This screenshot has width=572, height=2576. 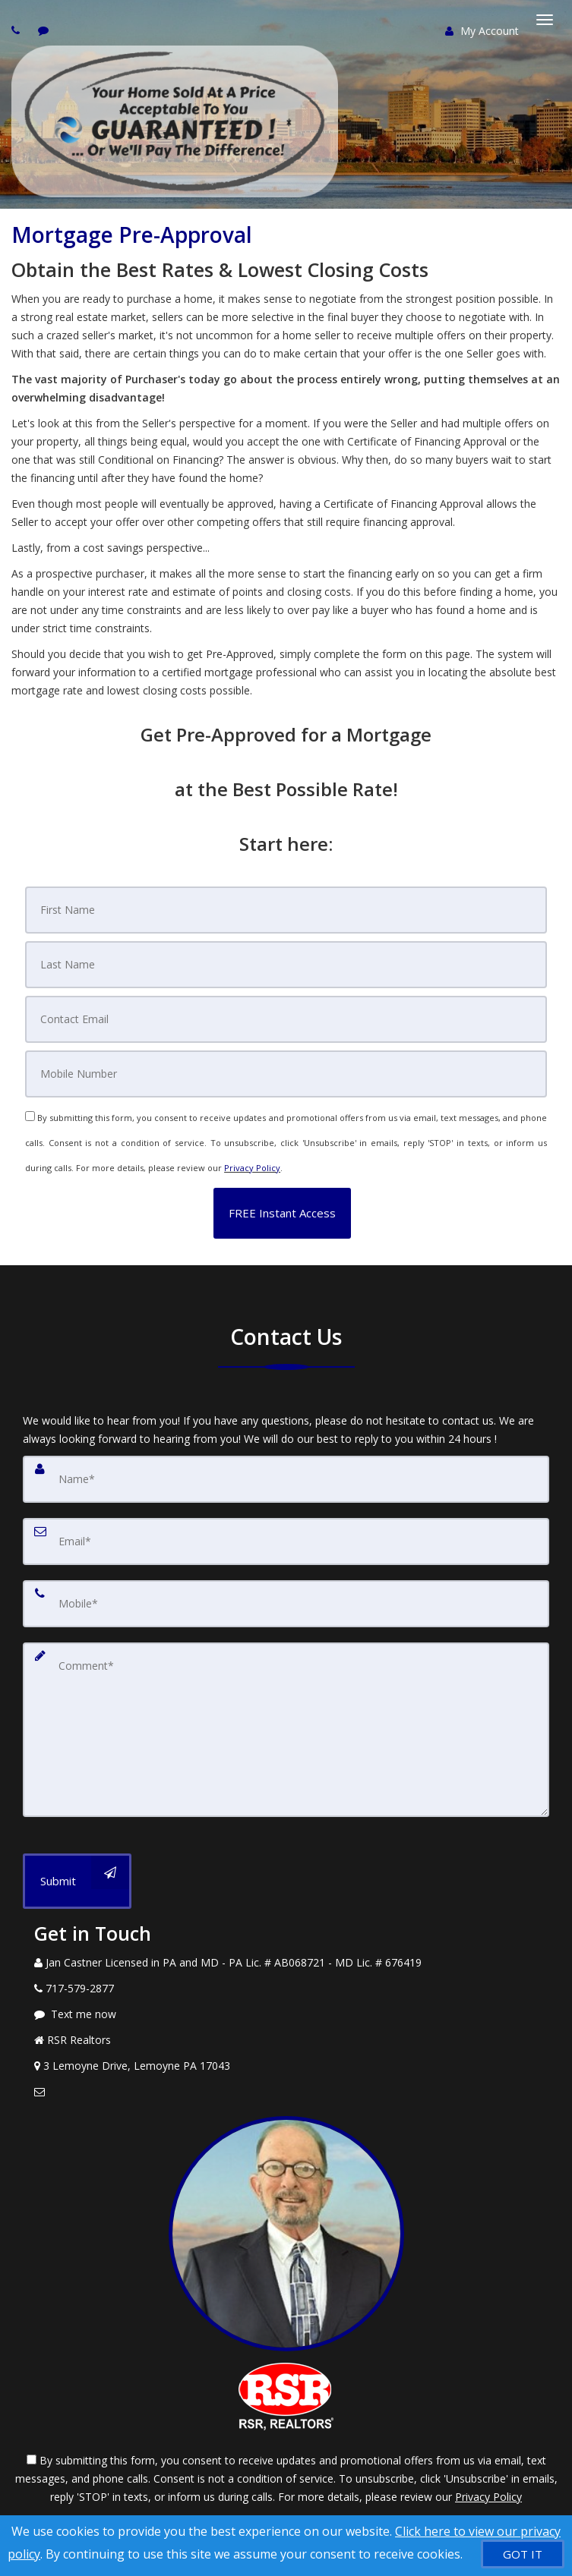 I want to click on [Message agent], so click(x=286, y=2014).